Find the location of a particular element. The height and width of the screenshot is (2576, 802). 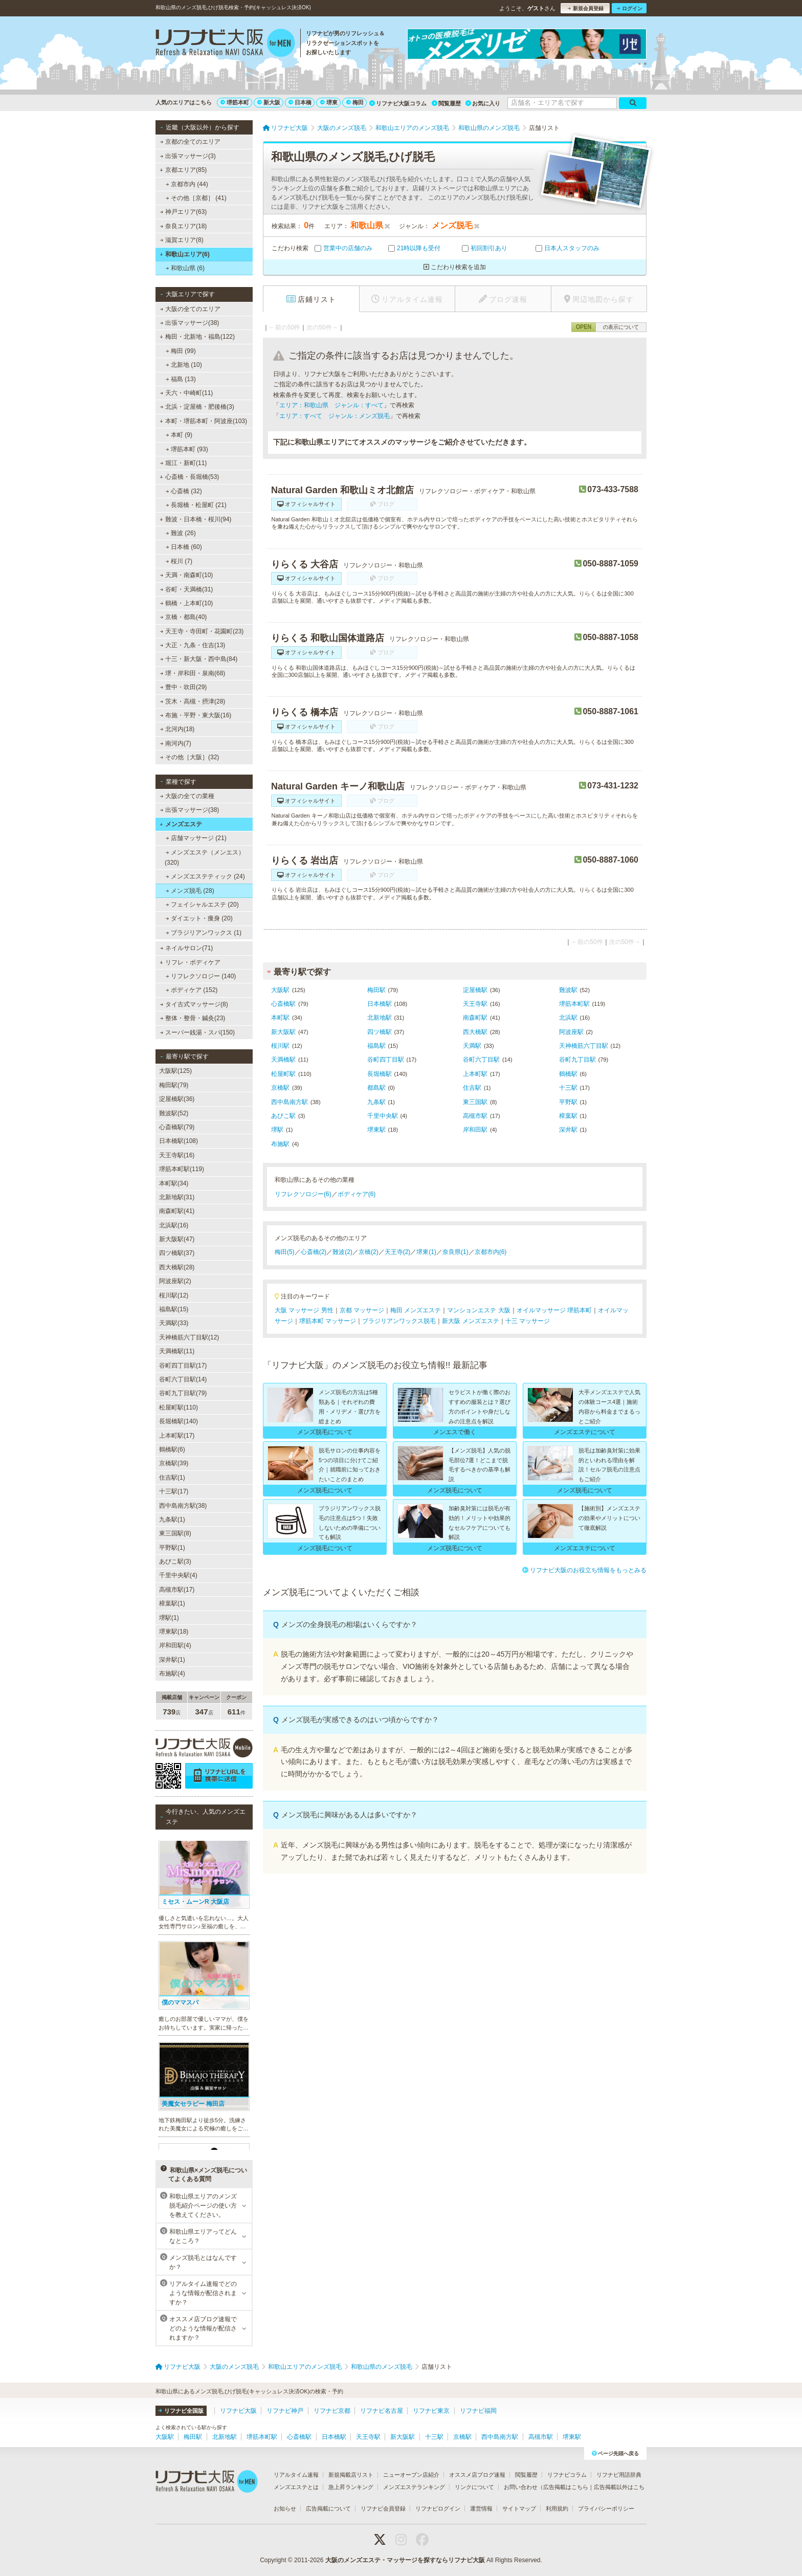

心斎橋 (32) is located at coordinates (184, 491).